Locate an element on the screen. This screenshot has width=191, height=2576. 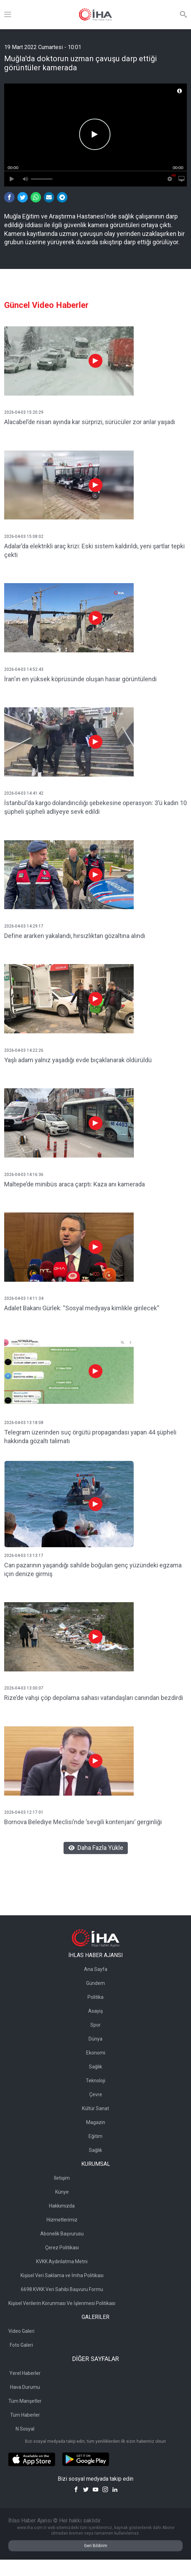
Asayiş is located at coordinates (95, 2011).